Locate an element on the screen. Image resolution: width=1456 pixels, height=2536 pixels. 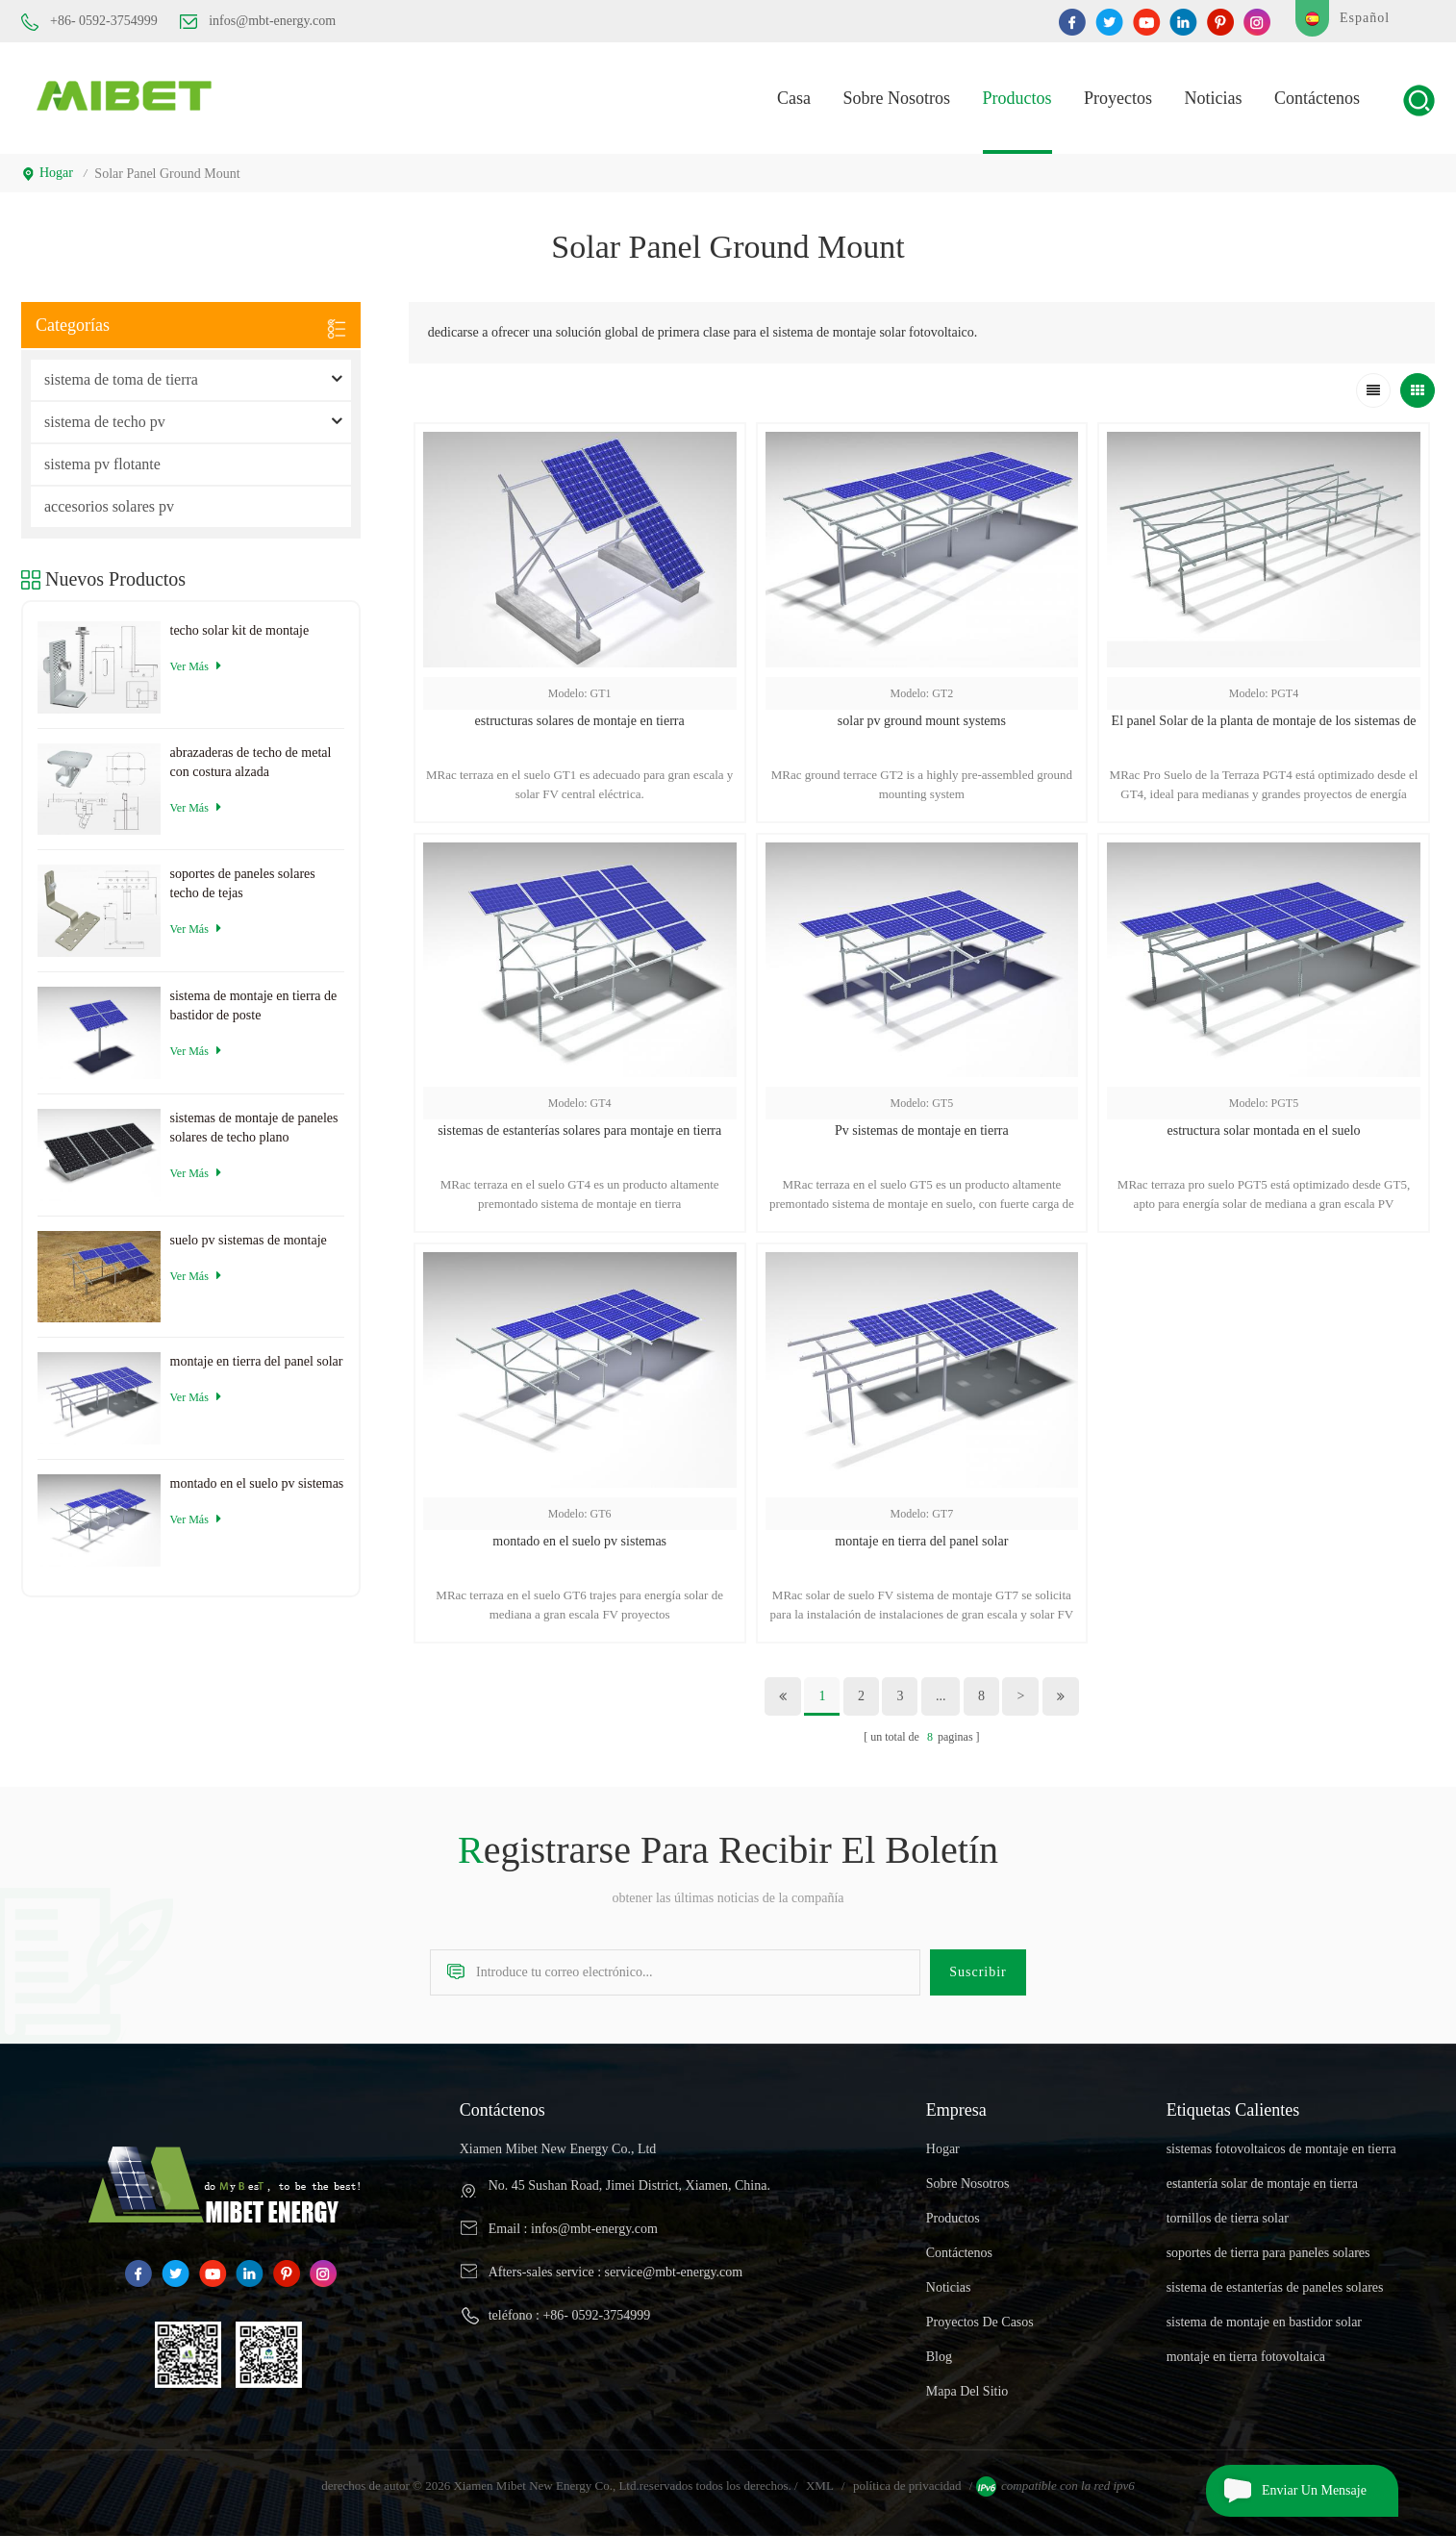
sistemas fotovoltaicos de montaje en tierra is located at coordinates (1281, 2149).